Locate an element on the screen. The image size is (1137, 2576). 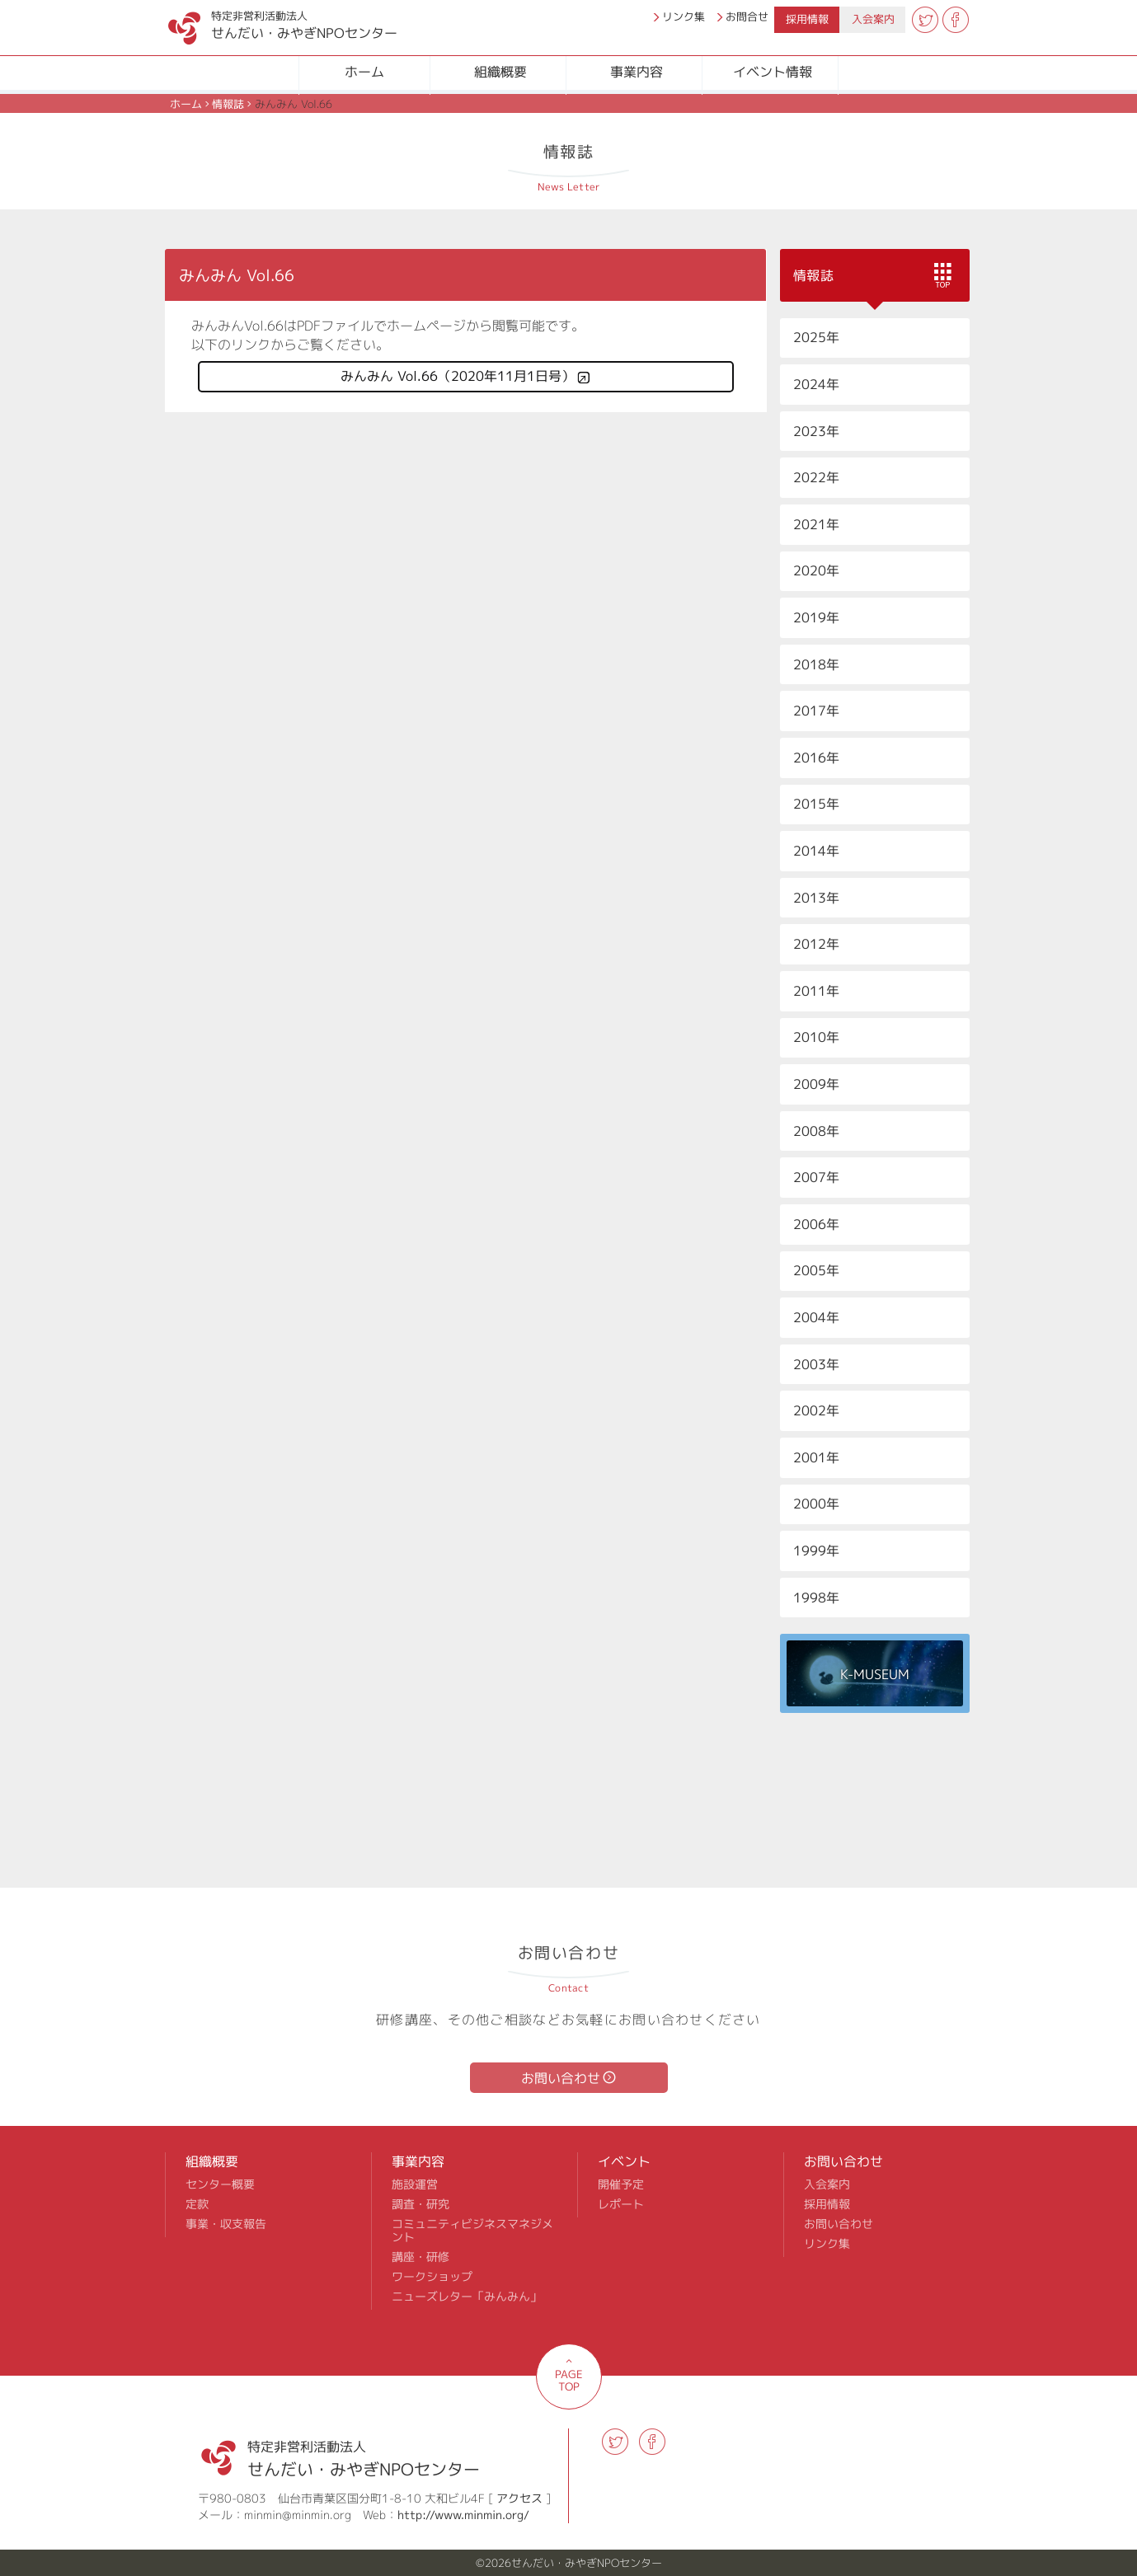
2017年 is located at coordinates (816, 710).